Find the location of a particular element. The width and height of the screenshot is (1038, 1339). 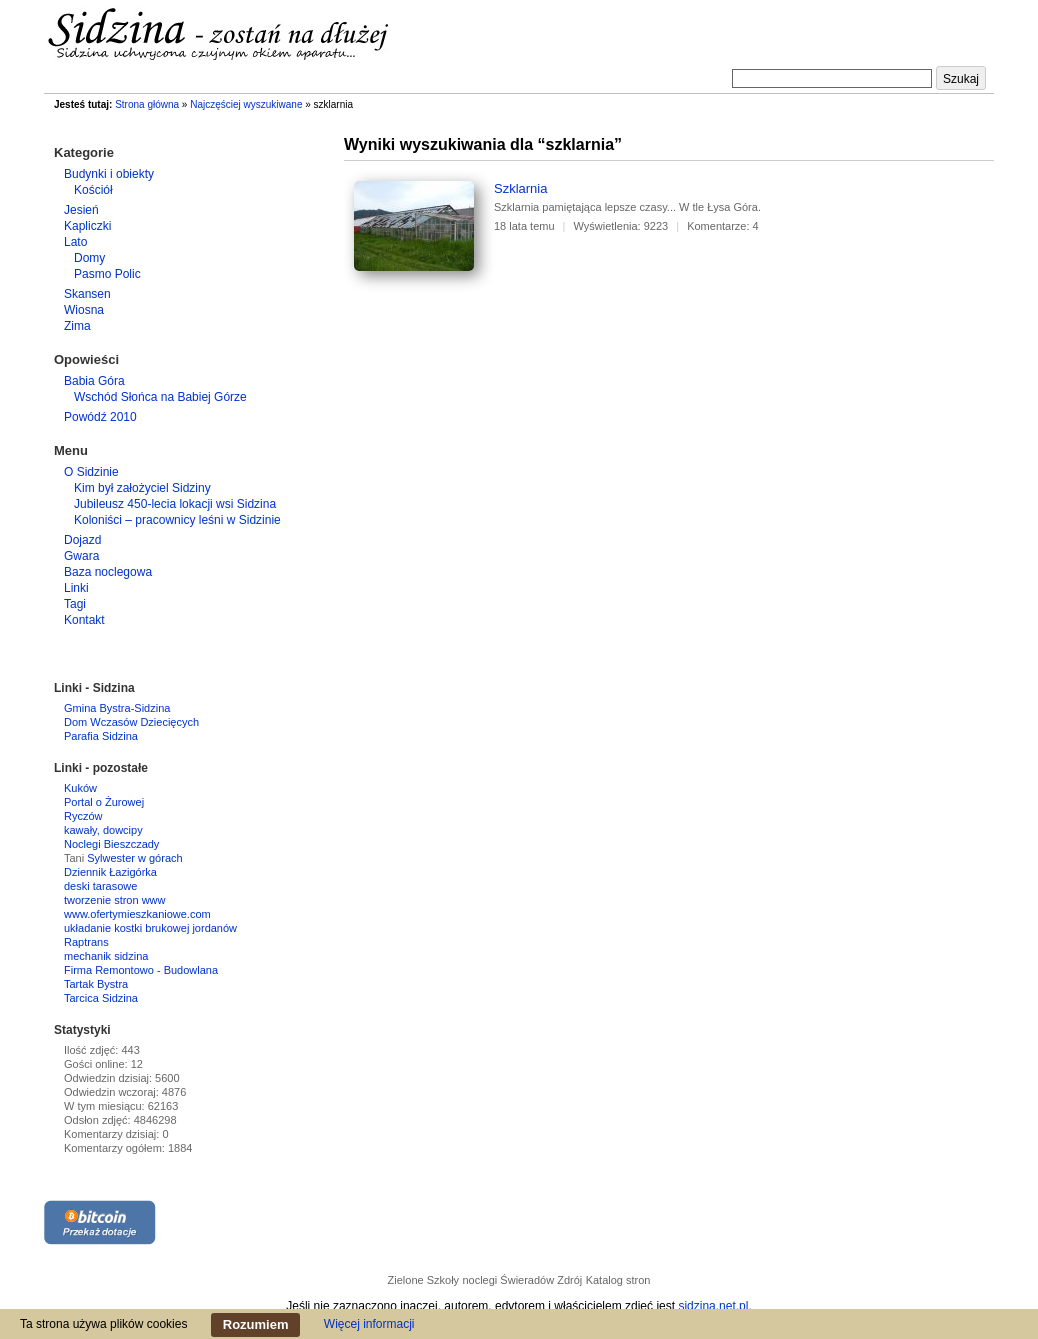

Babia Góra is located at coordinates (94, 381).